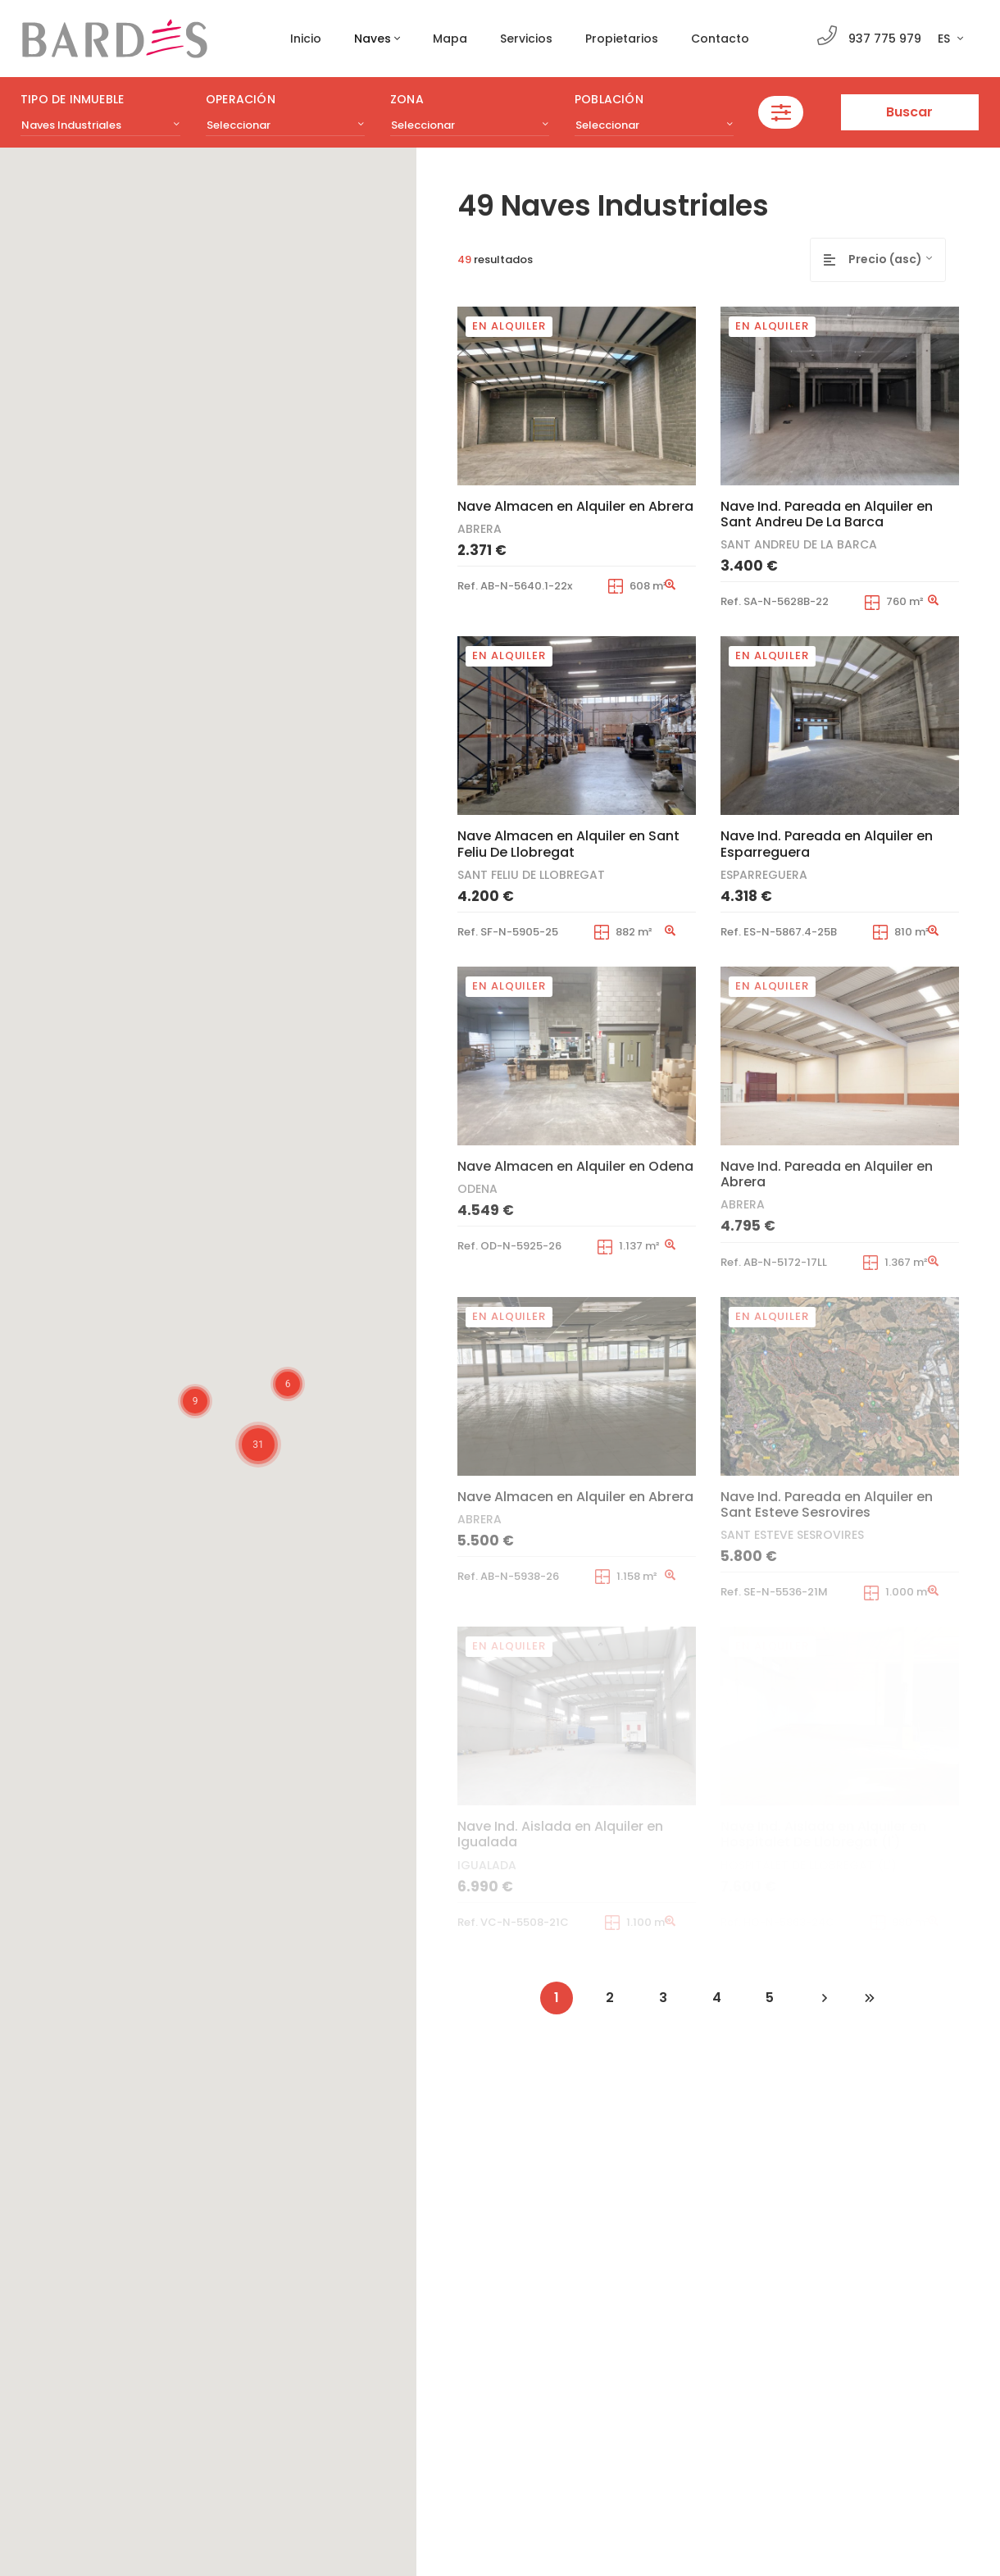  I want to click on Propietarios, so click(621, 38).